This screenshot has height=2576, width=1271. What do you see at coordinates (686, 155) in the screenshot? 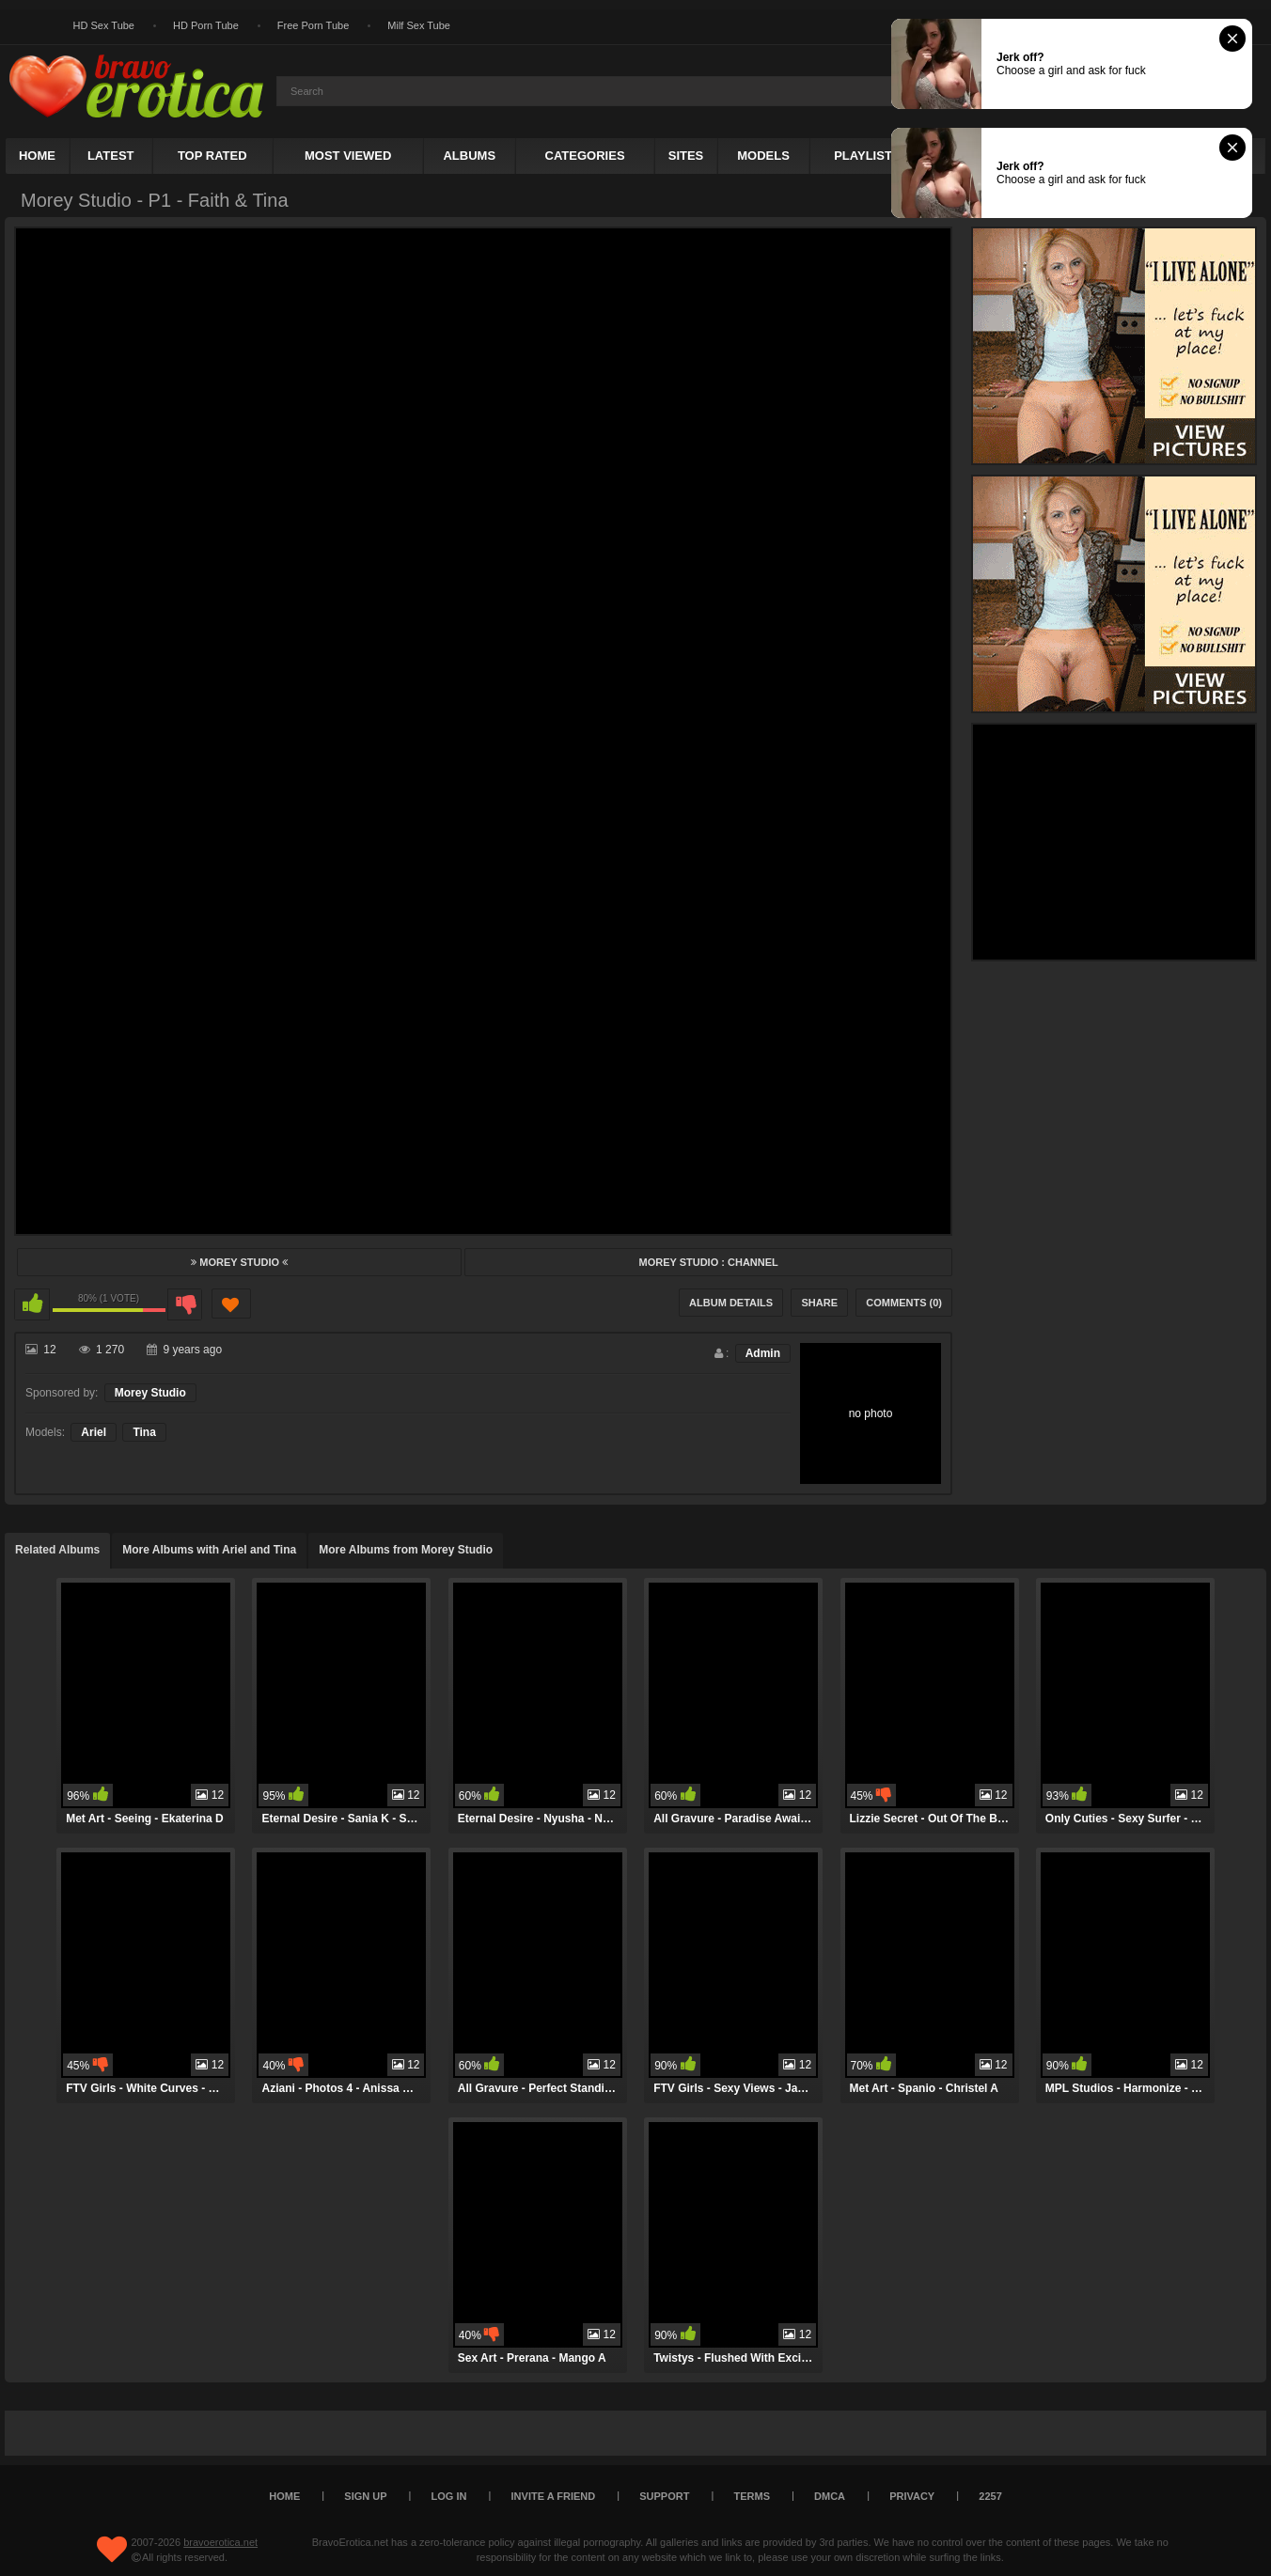
I see `Sites` at bounding box center [686, 155].